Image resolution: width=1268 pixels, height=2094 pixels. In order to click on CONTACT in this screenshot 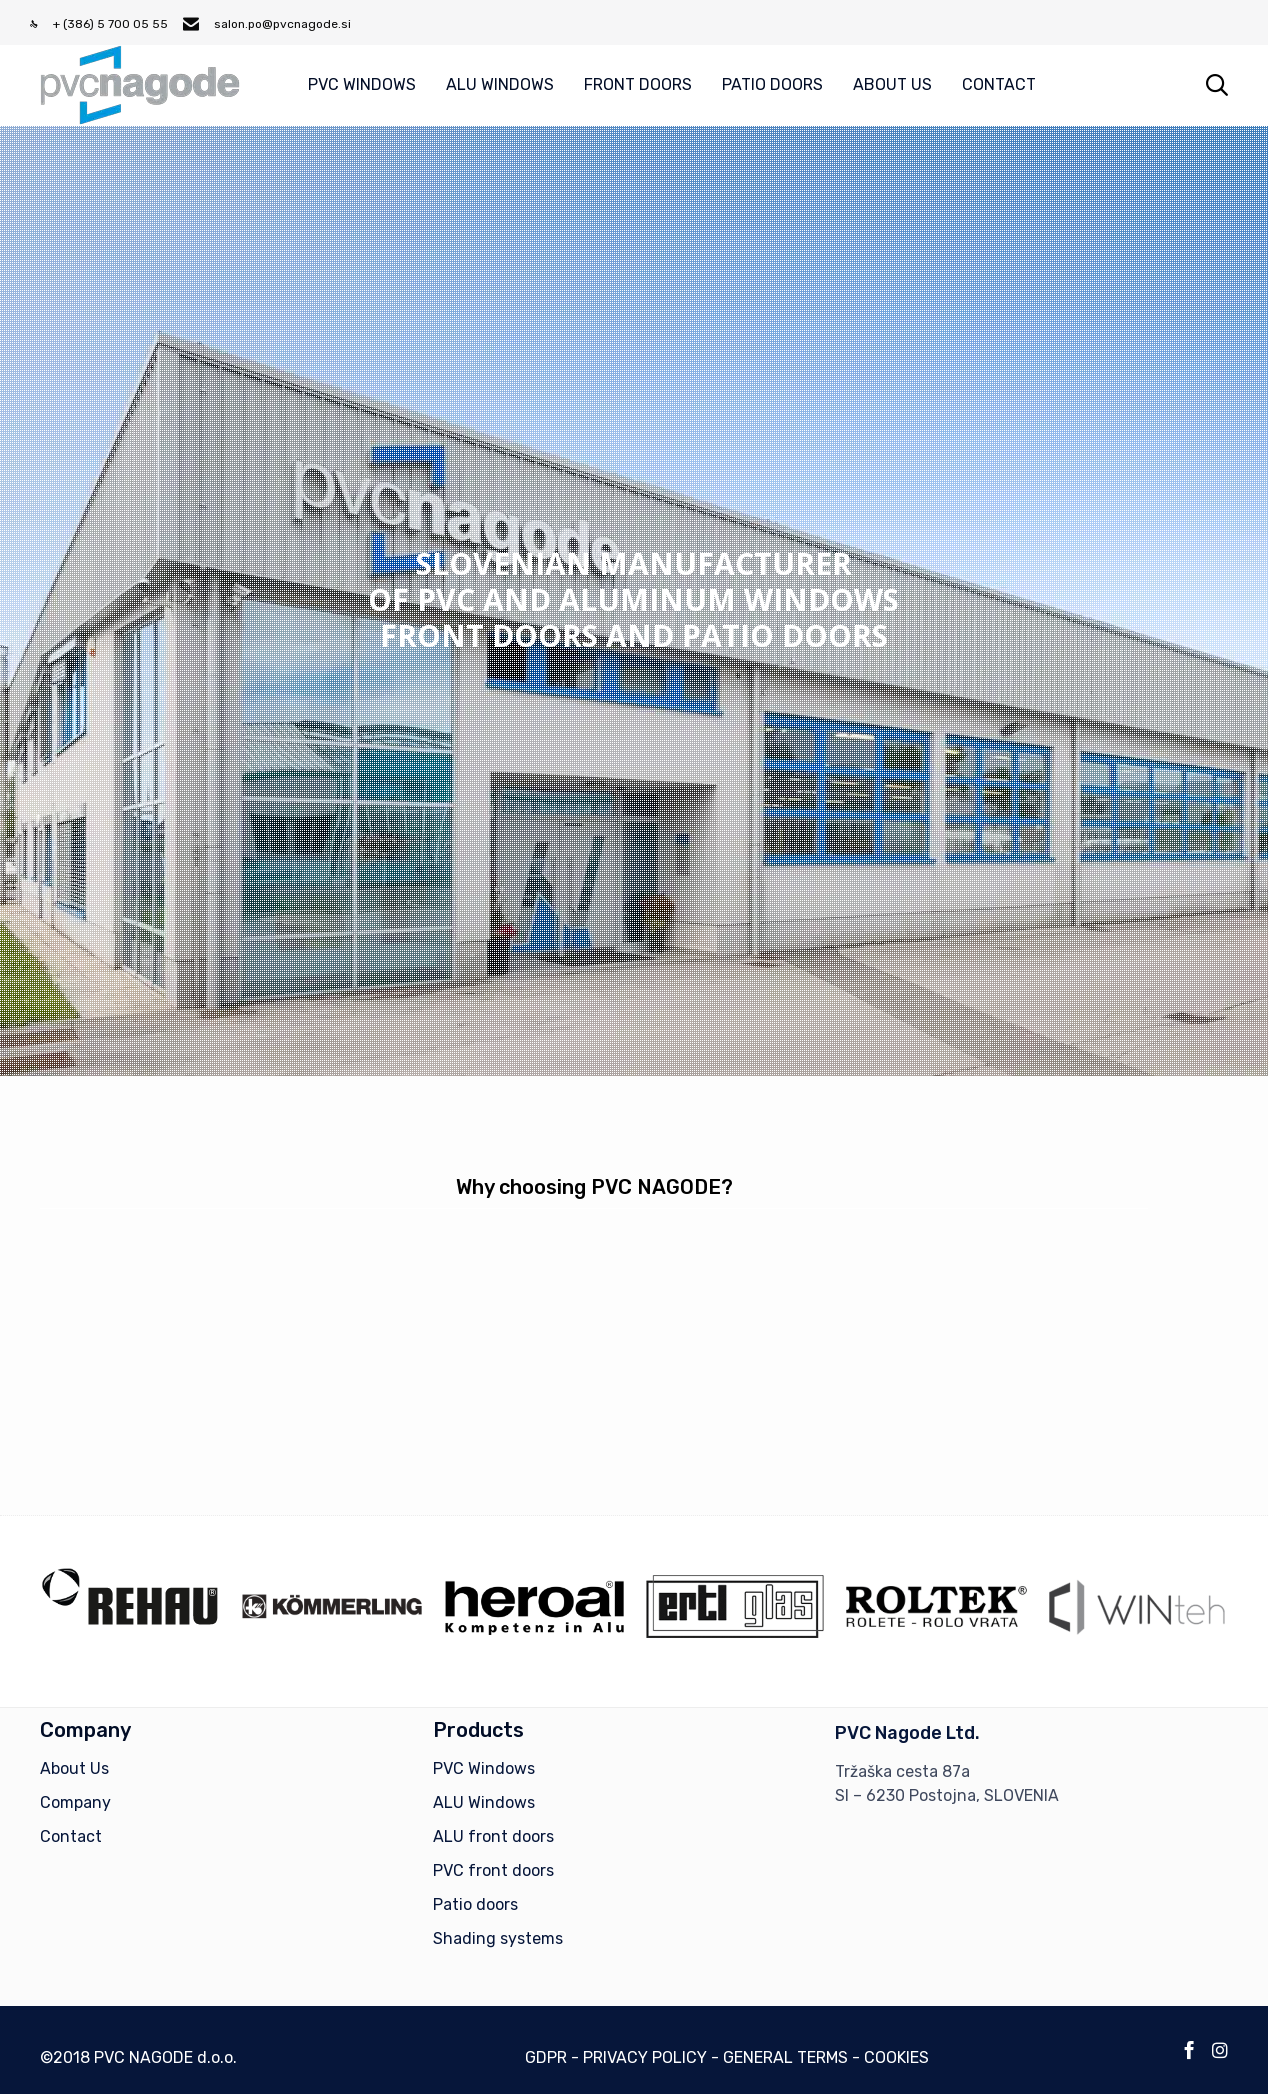, I will do `click(999, 84)`.